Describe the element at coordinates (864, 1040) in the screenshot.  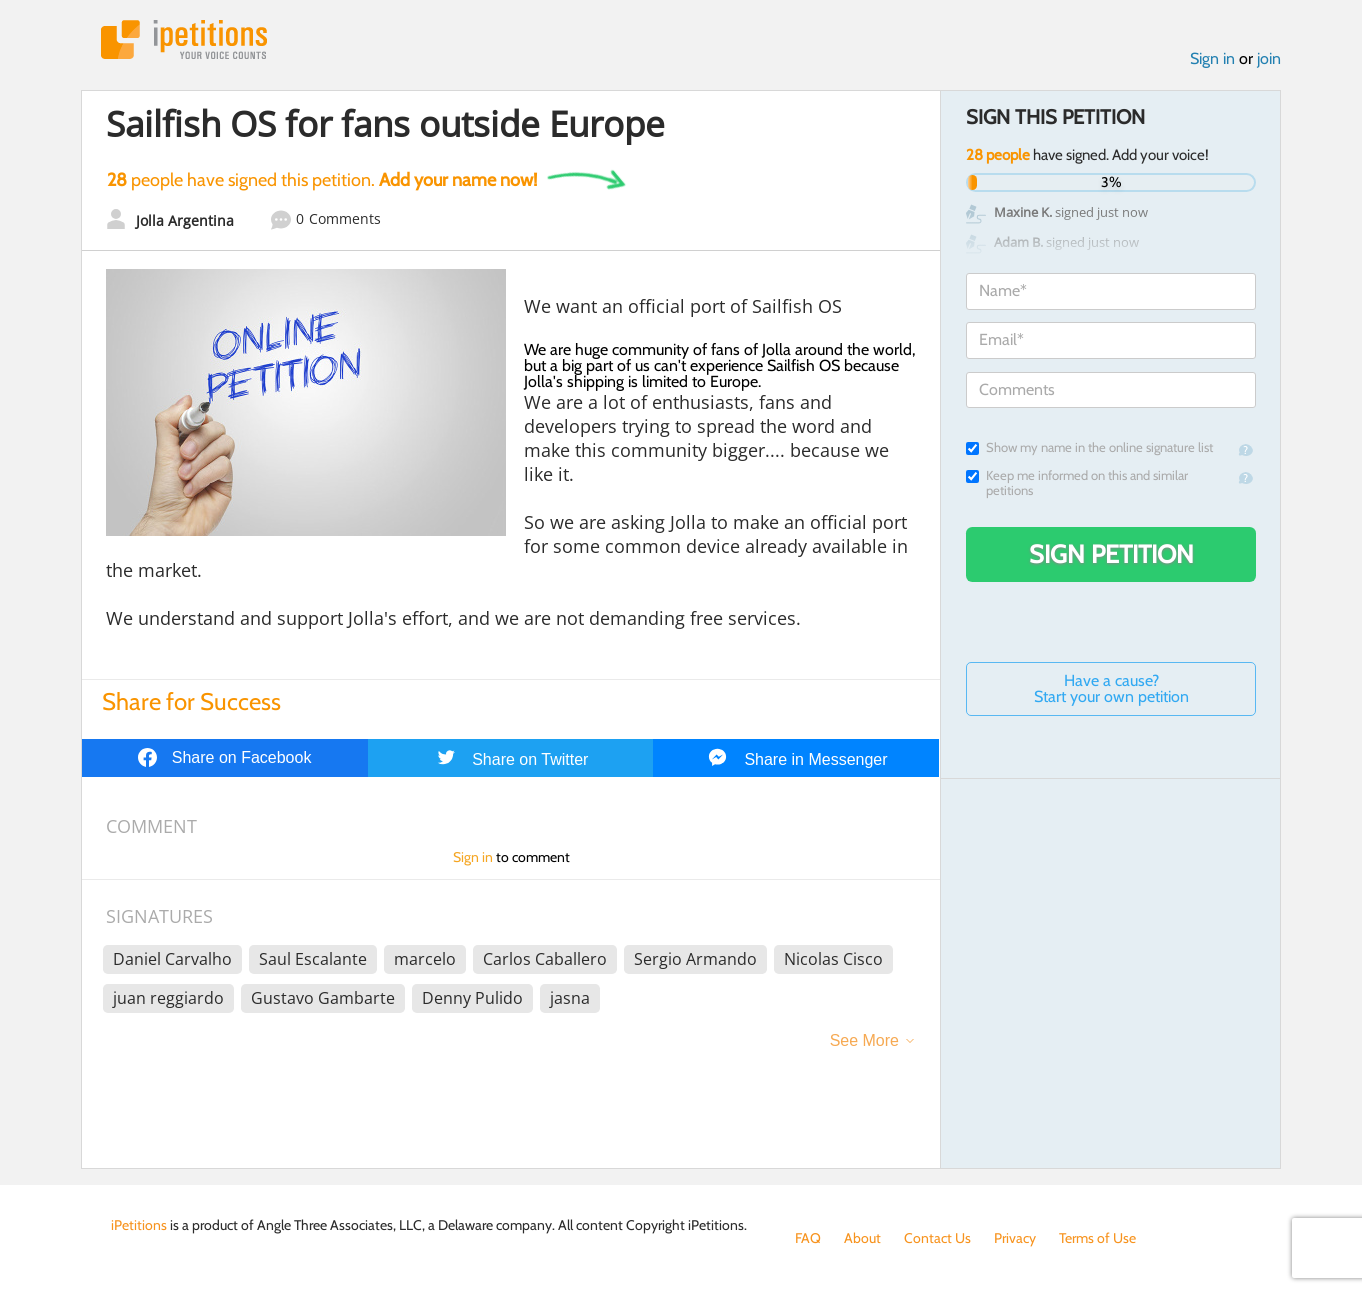
I see `See More` at that location.